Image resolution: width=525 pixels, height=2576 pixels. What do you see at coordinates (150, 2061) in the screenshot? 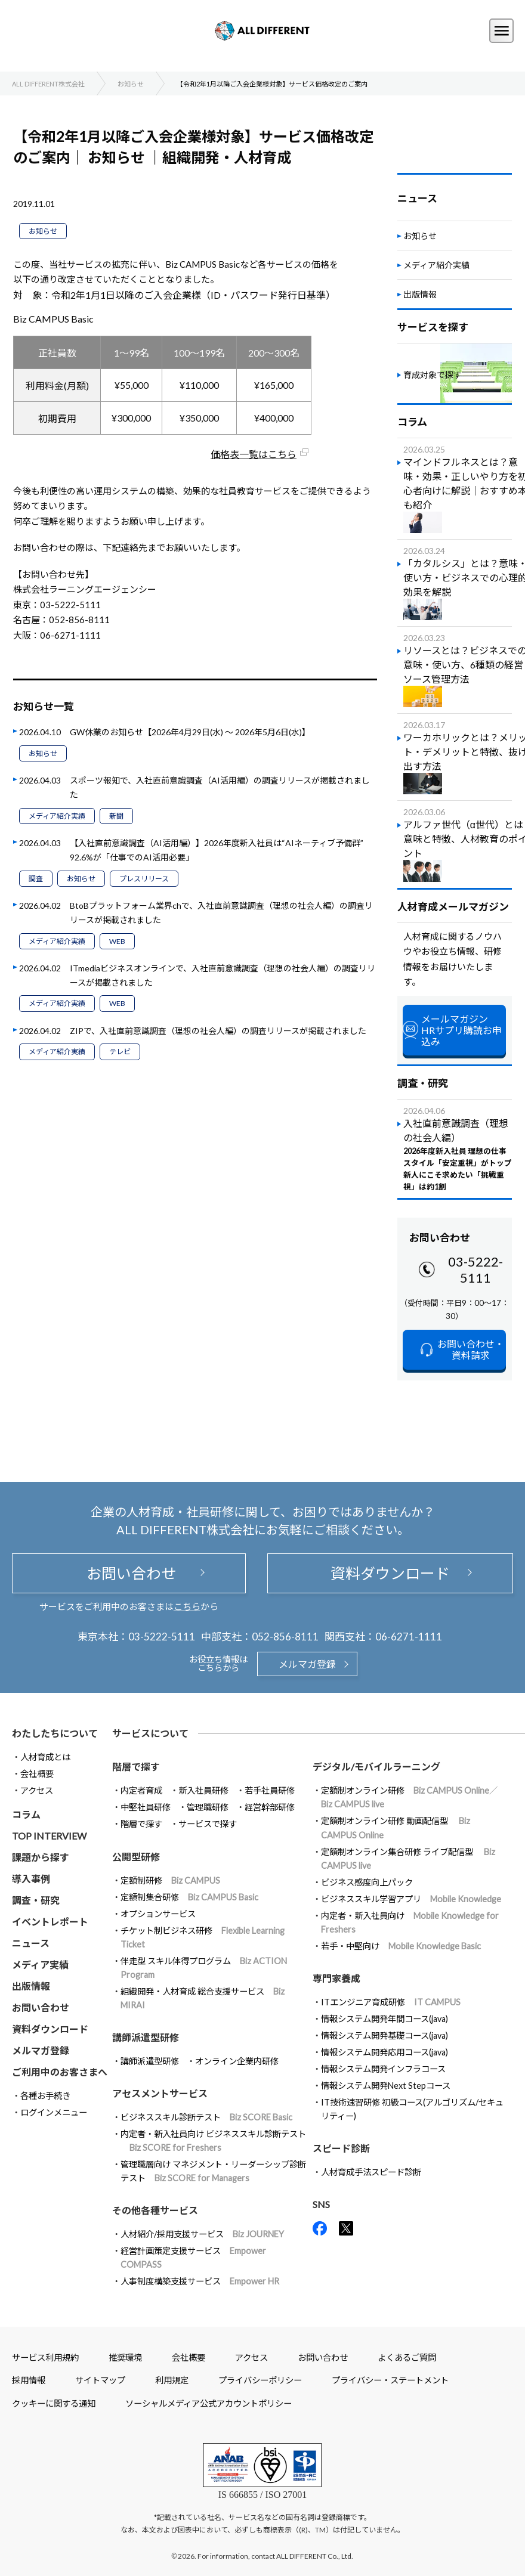
I see `講師派遣型研修` at bounding box center [150, 2061].